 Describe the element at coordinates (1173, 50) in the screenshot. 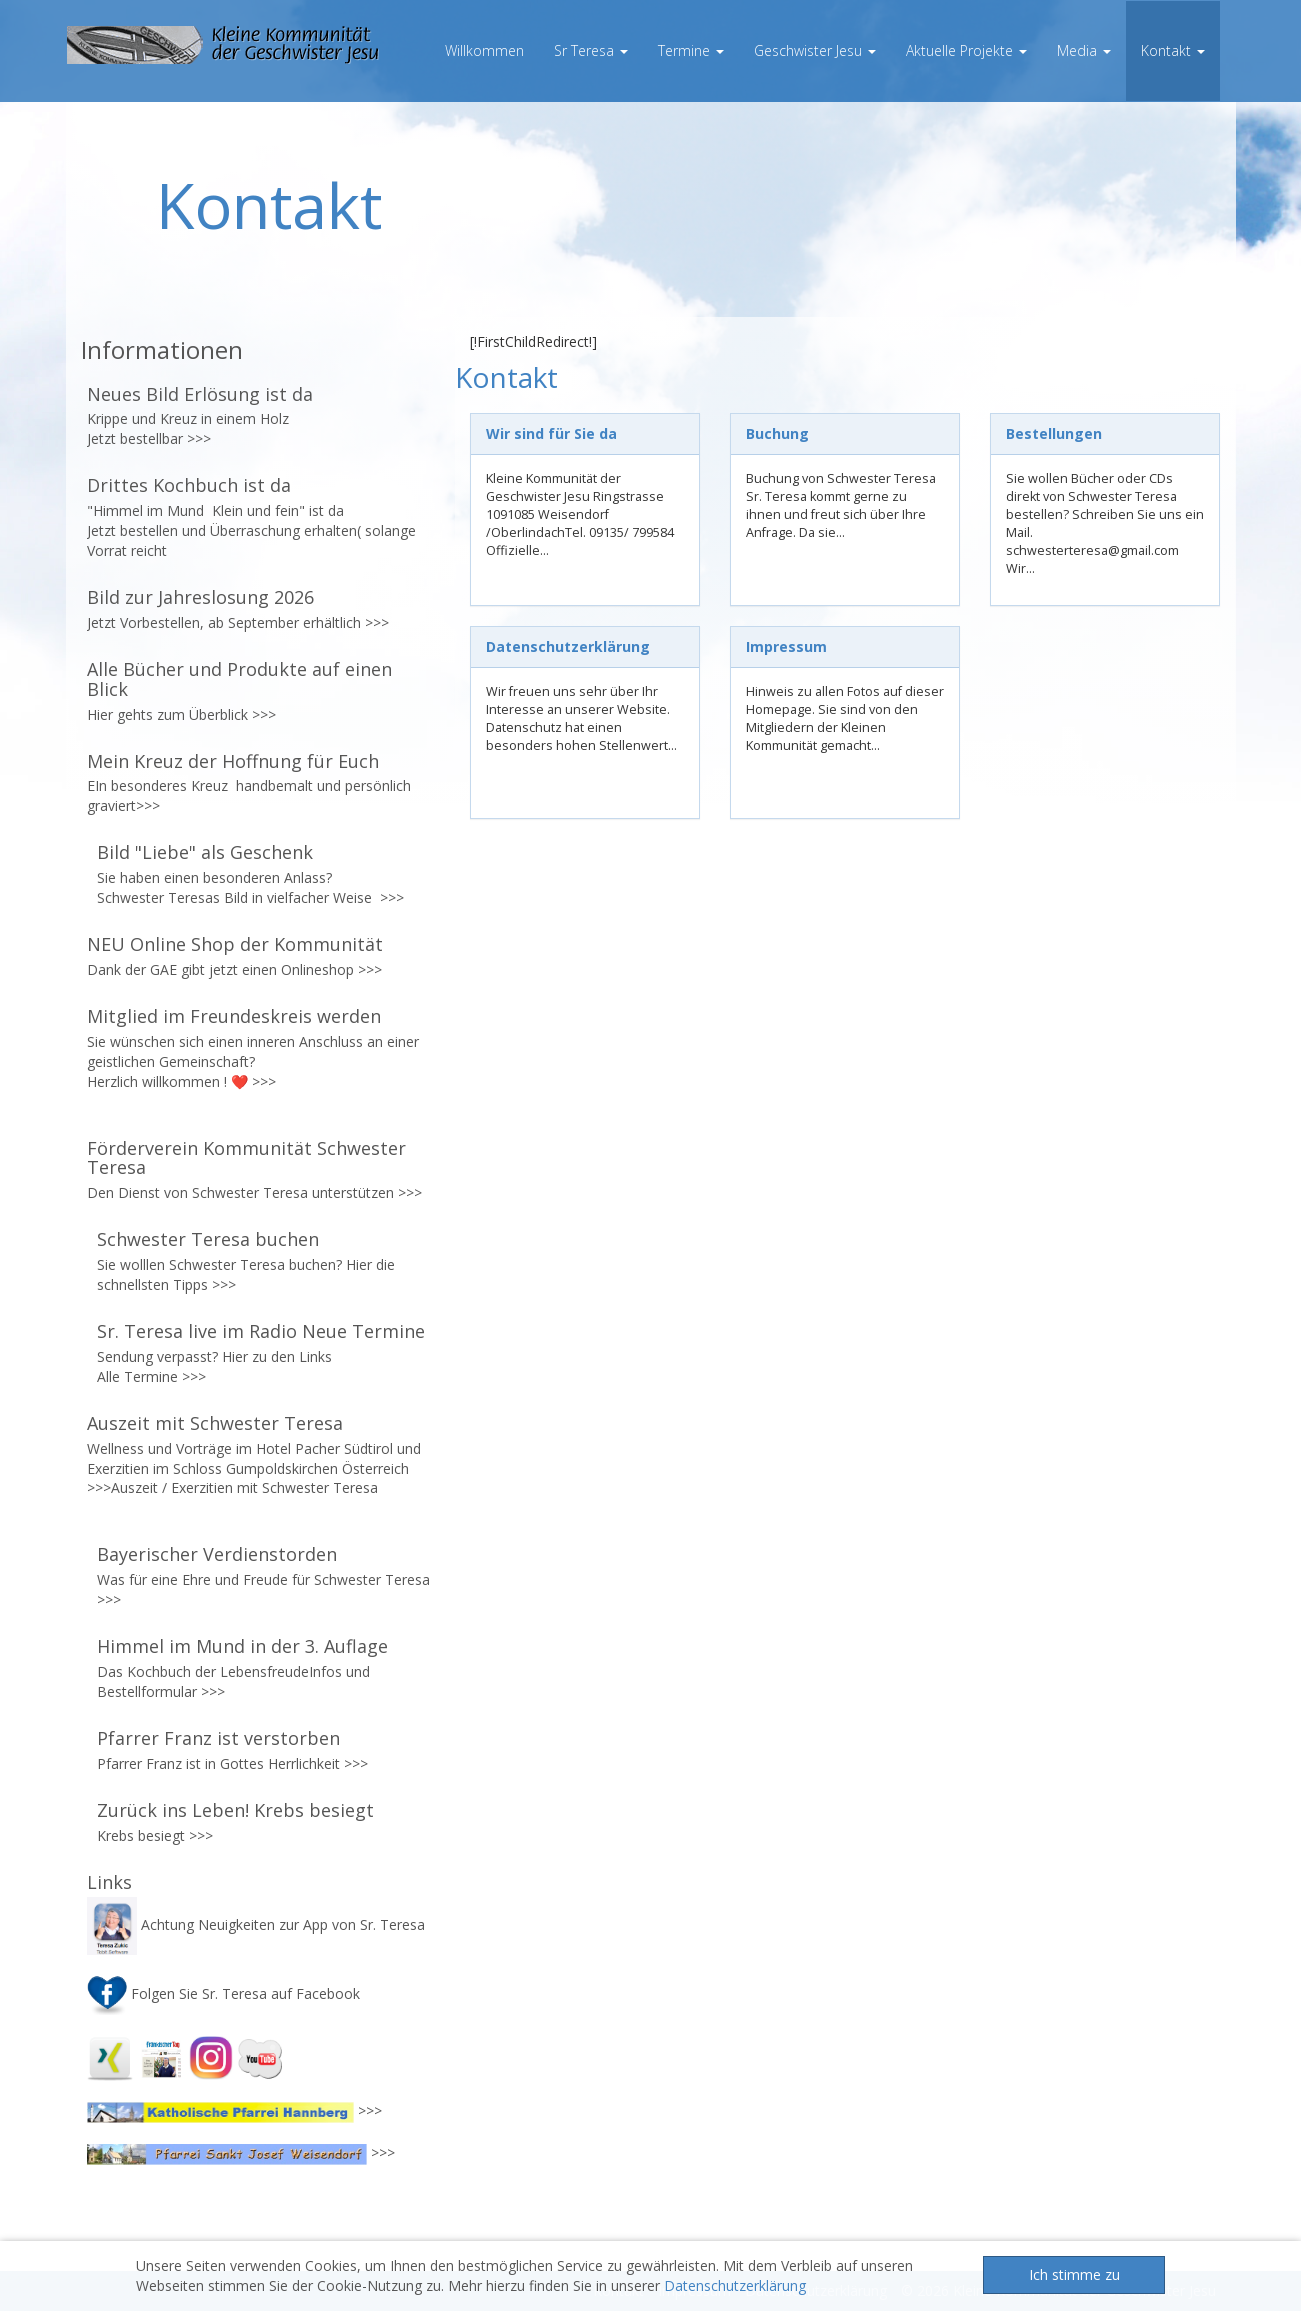

I see `Kontakt` at that location.